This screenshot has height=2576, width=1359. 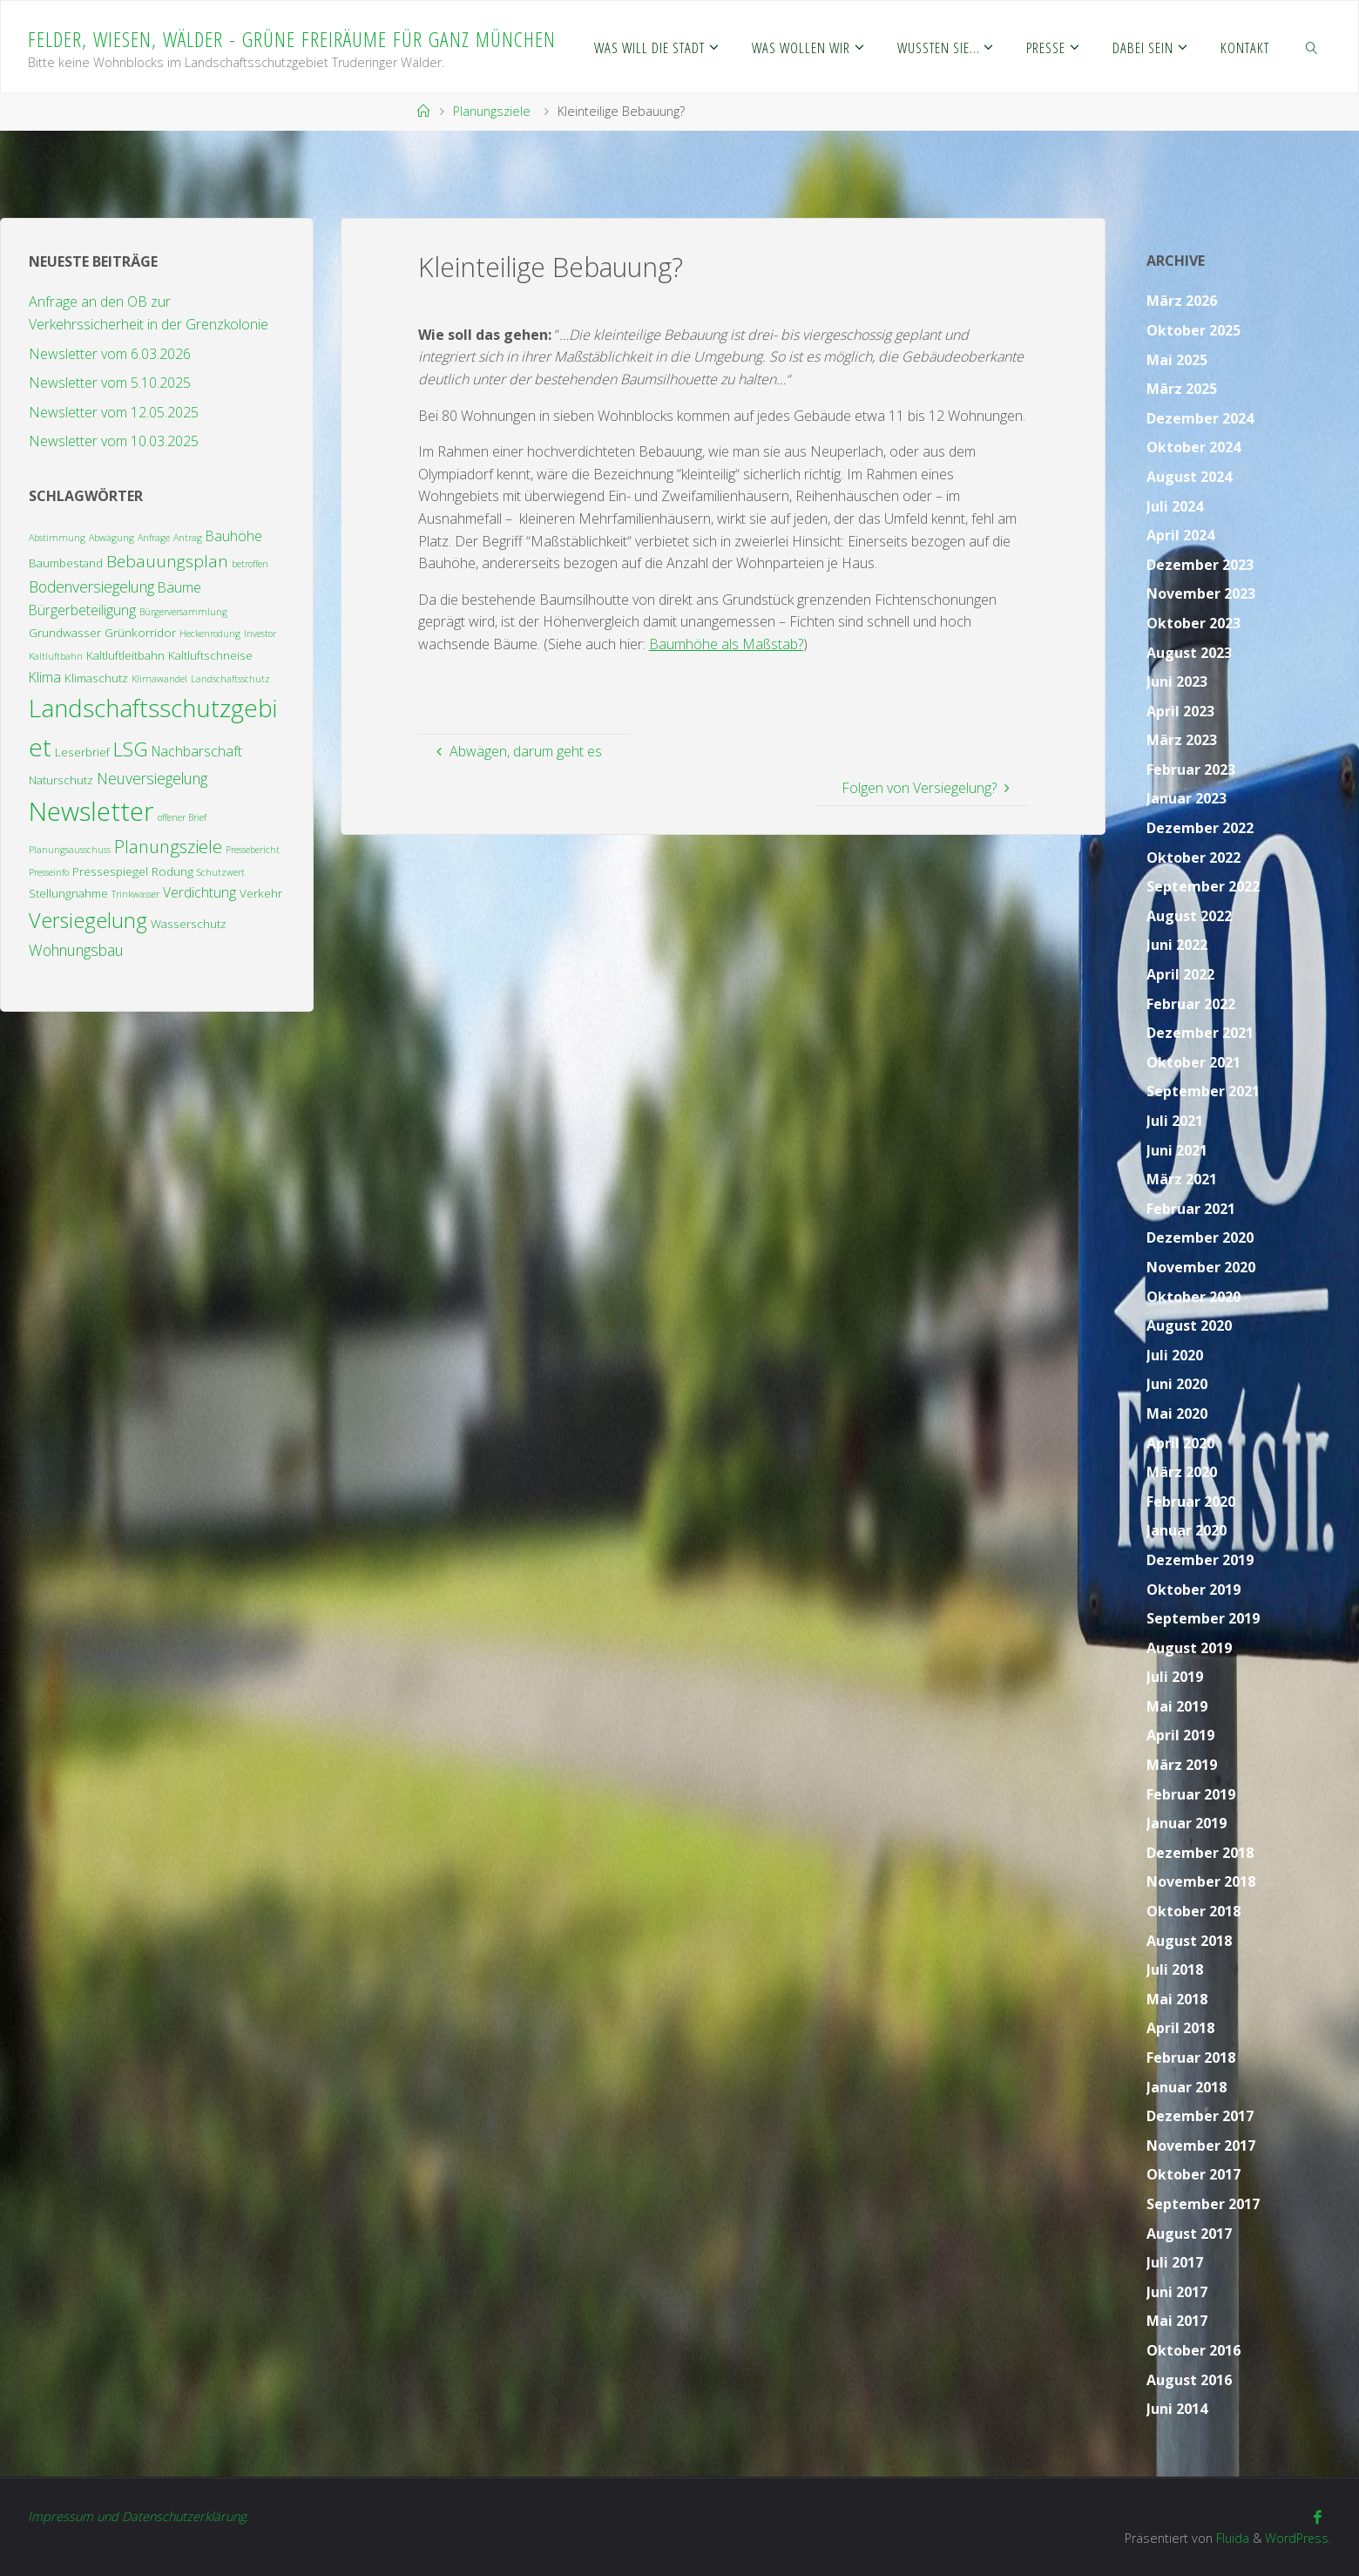 I want to click on Anfrage [Anfrage (2 Einträge)], so click(x=154, y=538).